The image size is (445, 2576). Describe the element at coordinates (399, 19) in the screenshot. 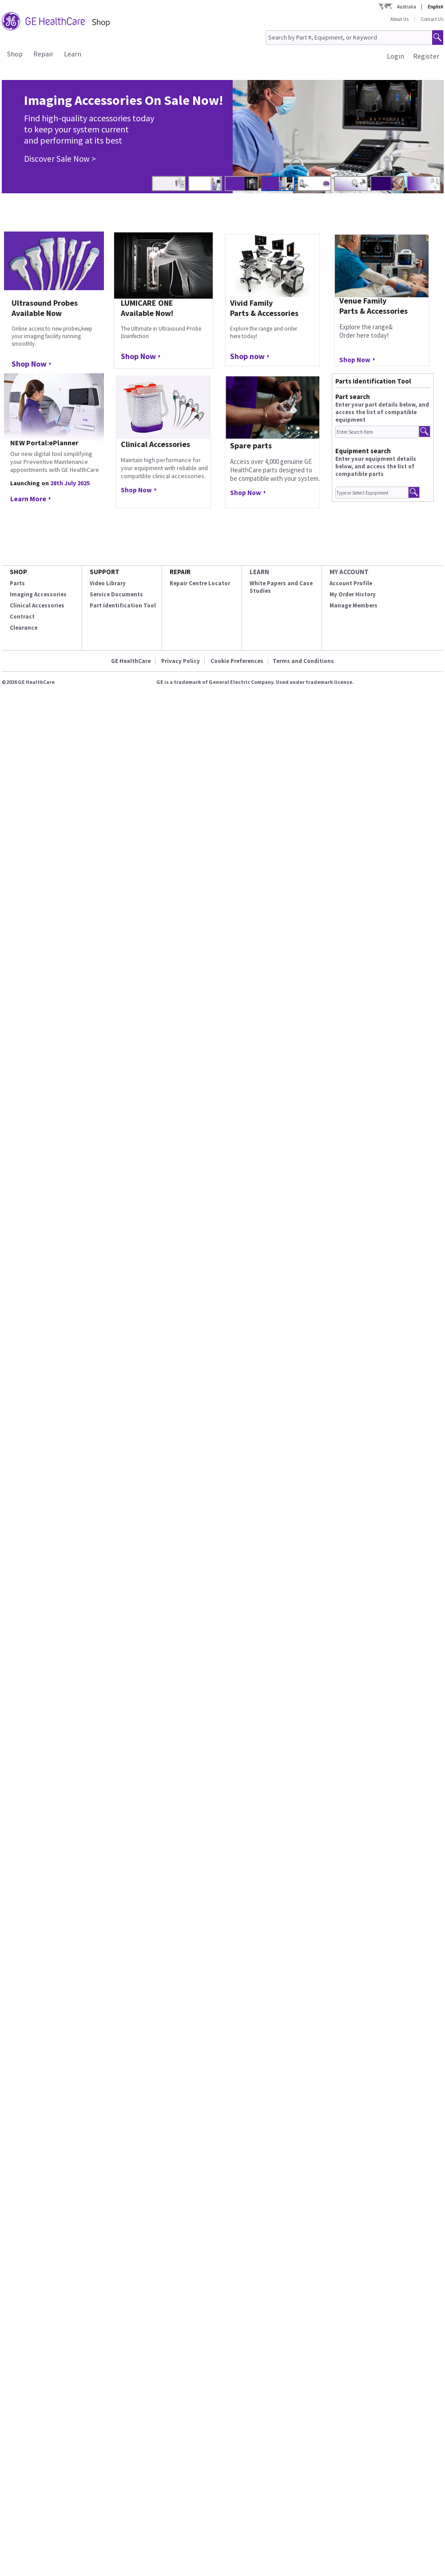

I see `About Us` at that location.